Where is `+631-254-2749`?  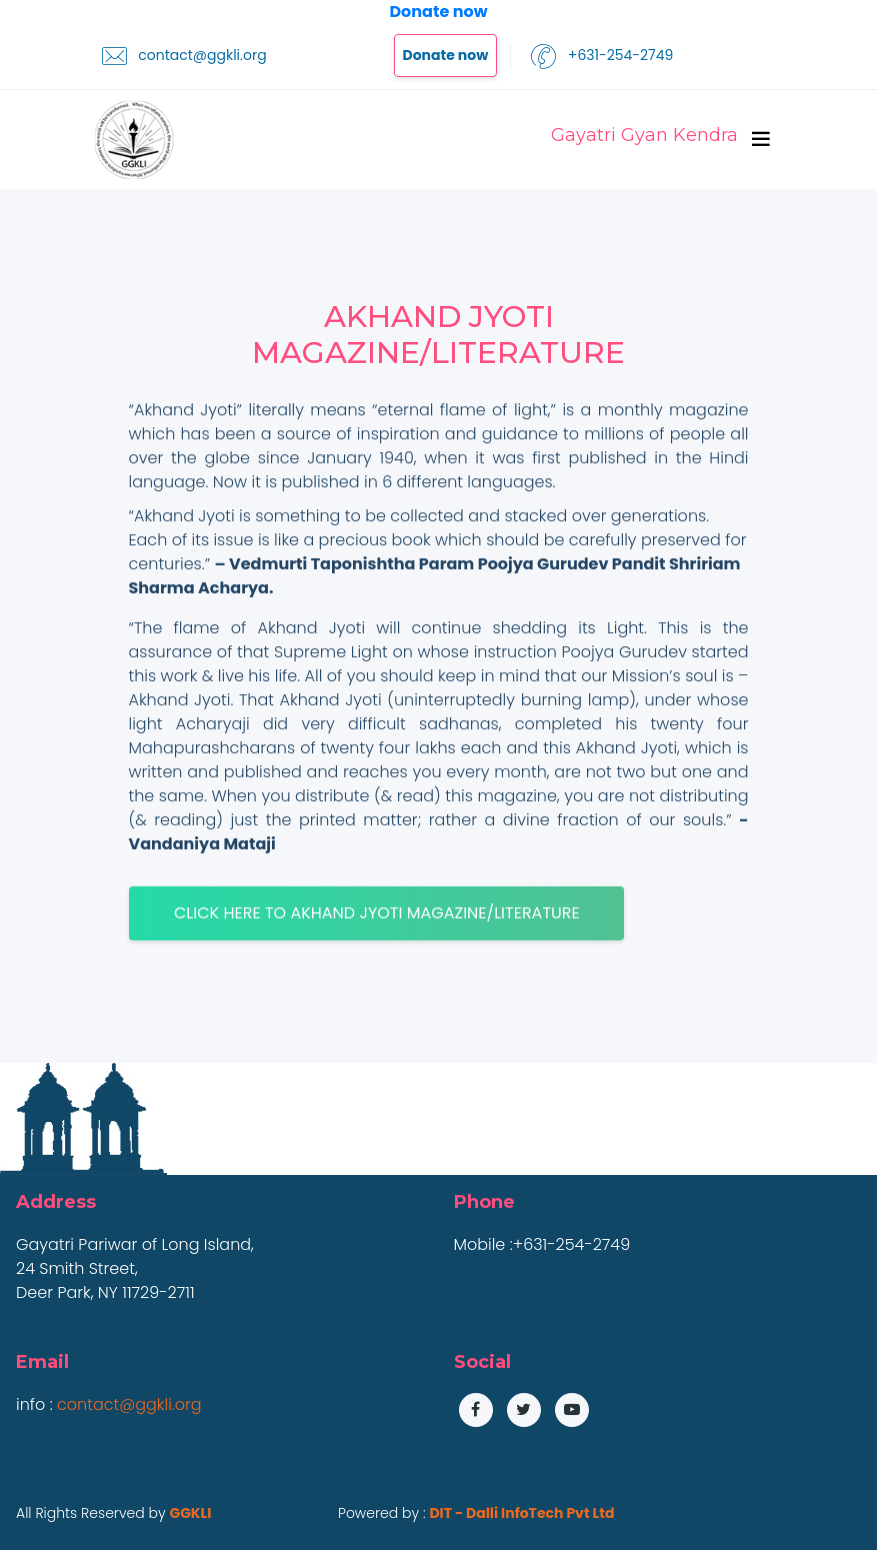 +631-254-2749 is located at coordinates (602, 56).